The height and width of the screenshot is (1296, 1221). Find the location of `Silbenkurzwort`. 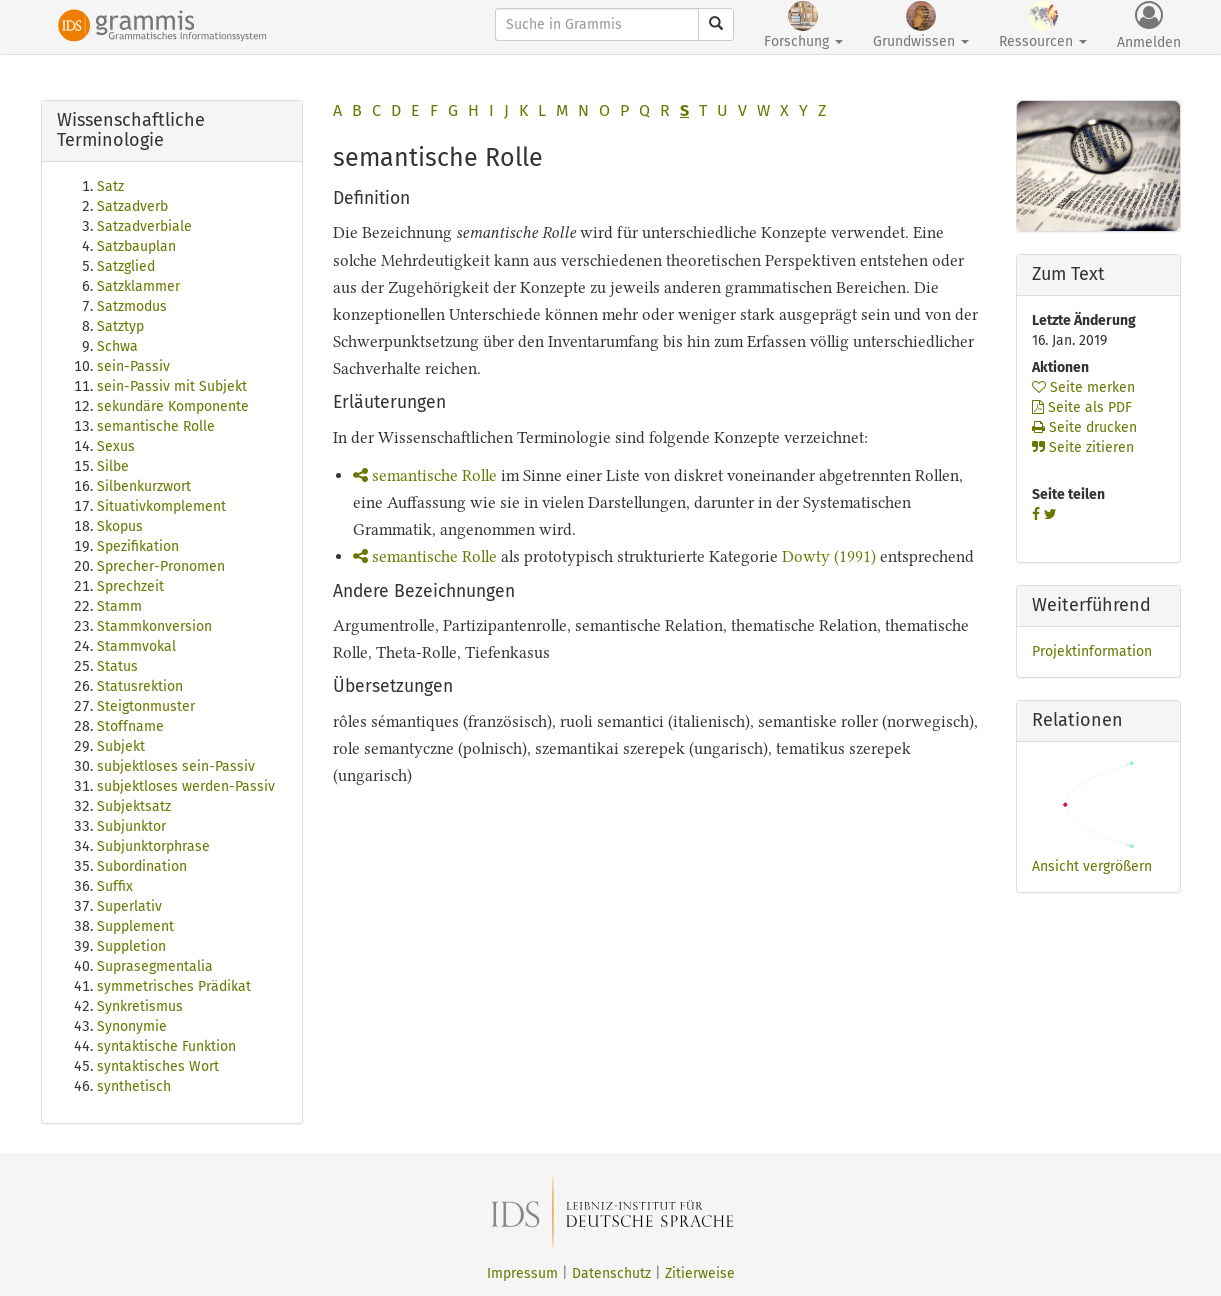

Silbenkurzwort is located at coordinates (144, 486).